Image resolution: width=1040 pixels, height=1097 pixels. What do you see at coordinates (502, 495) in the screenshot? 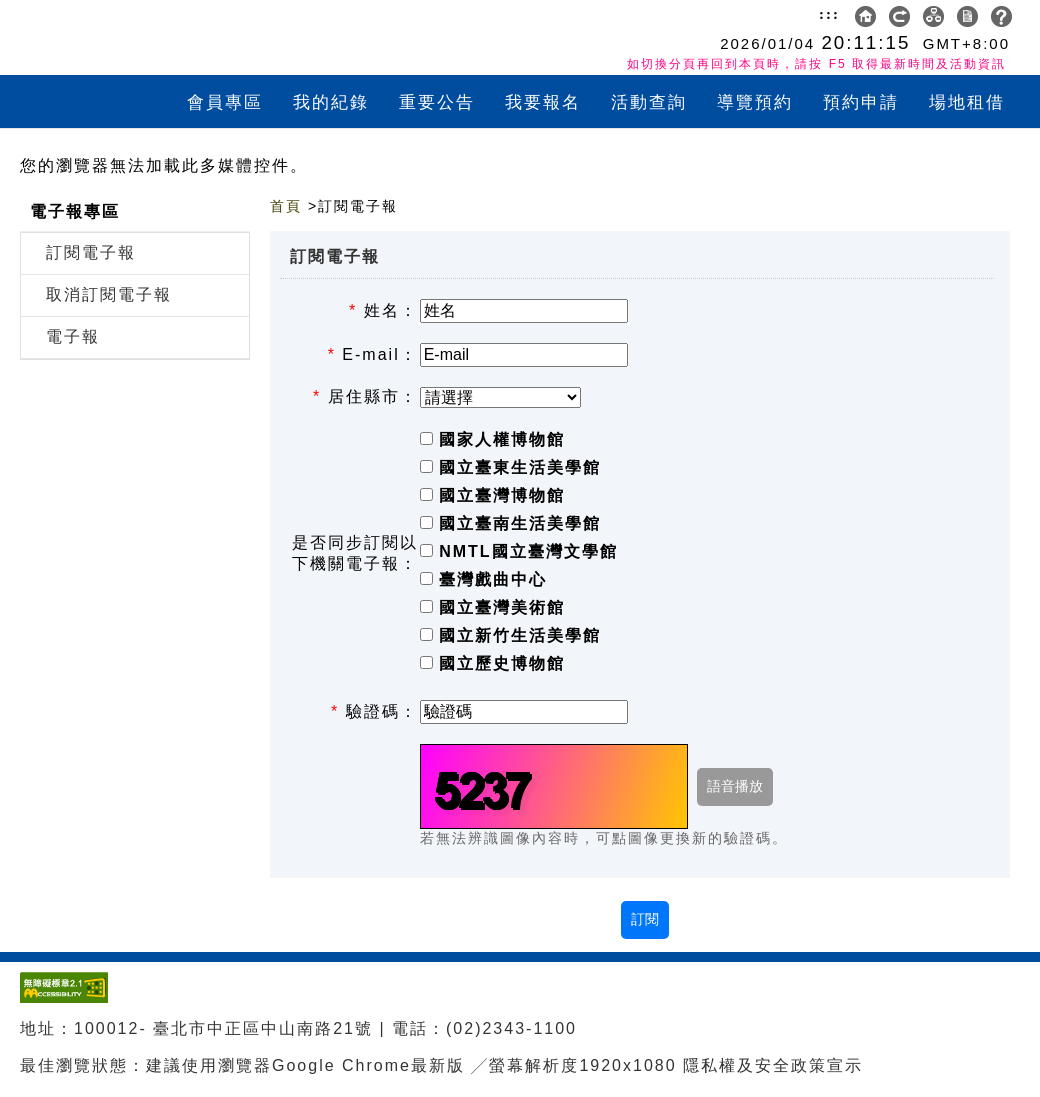
I see `國立臺灣博物館` at bounding box center [502, 495].